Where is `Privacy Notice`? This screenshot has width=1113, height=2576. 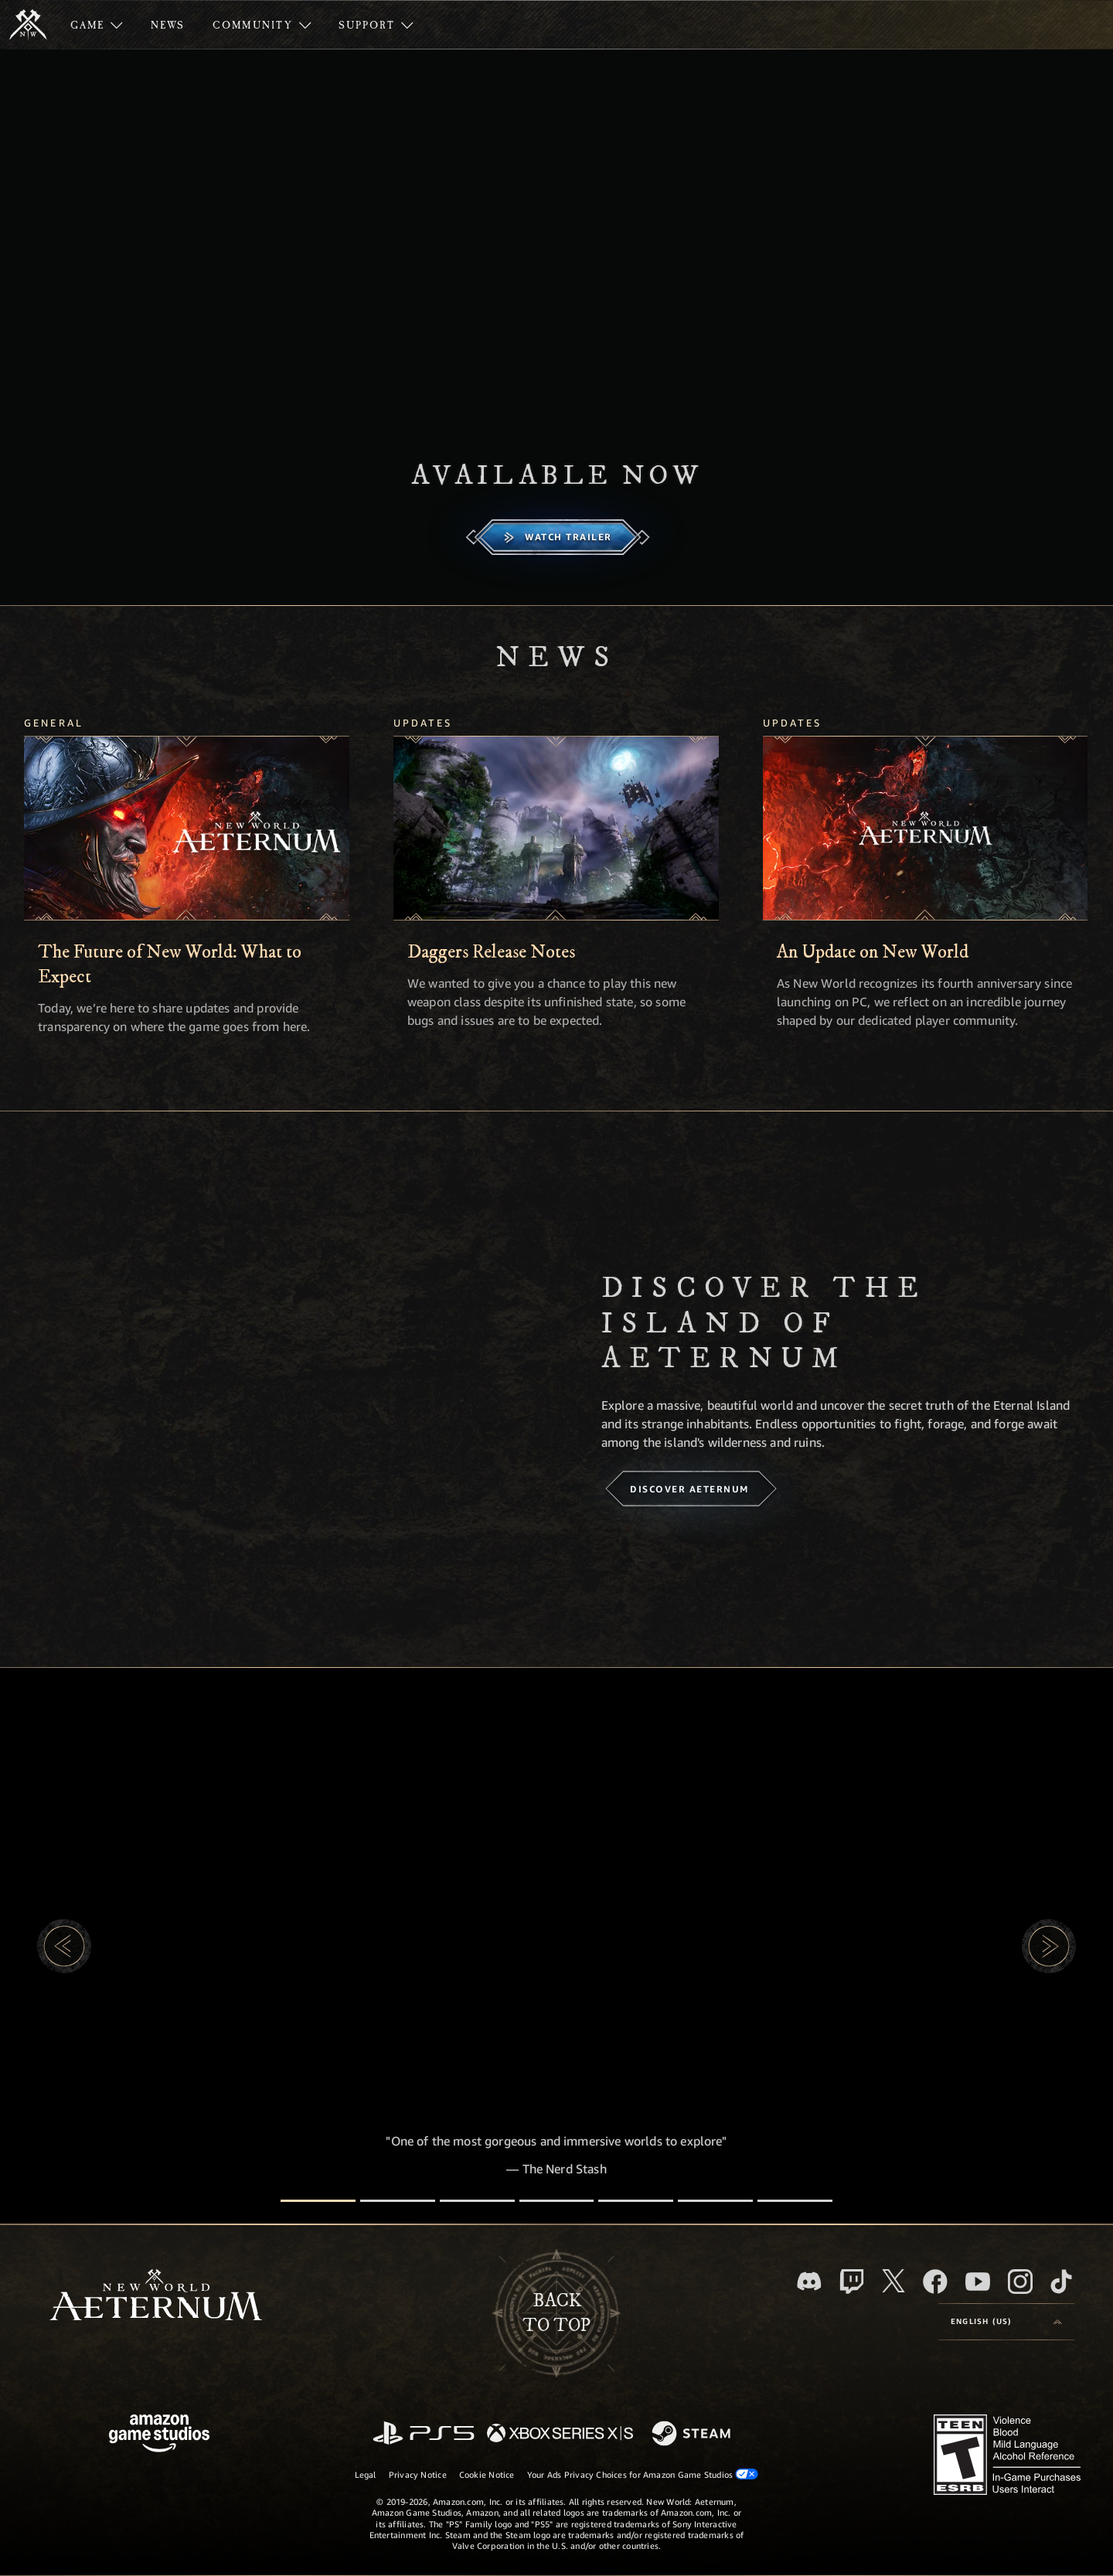 Privacy Notice is located at coordinates (418, 2474).